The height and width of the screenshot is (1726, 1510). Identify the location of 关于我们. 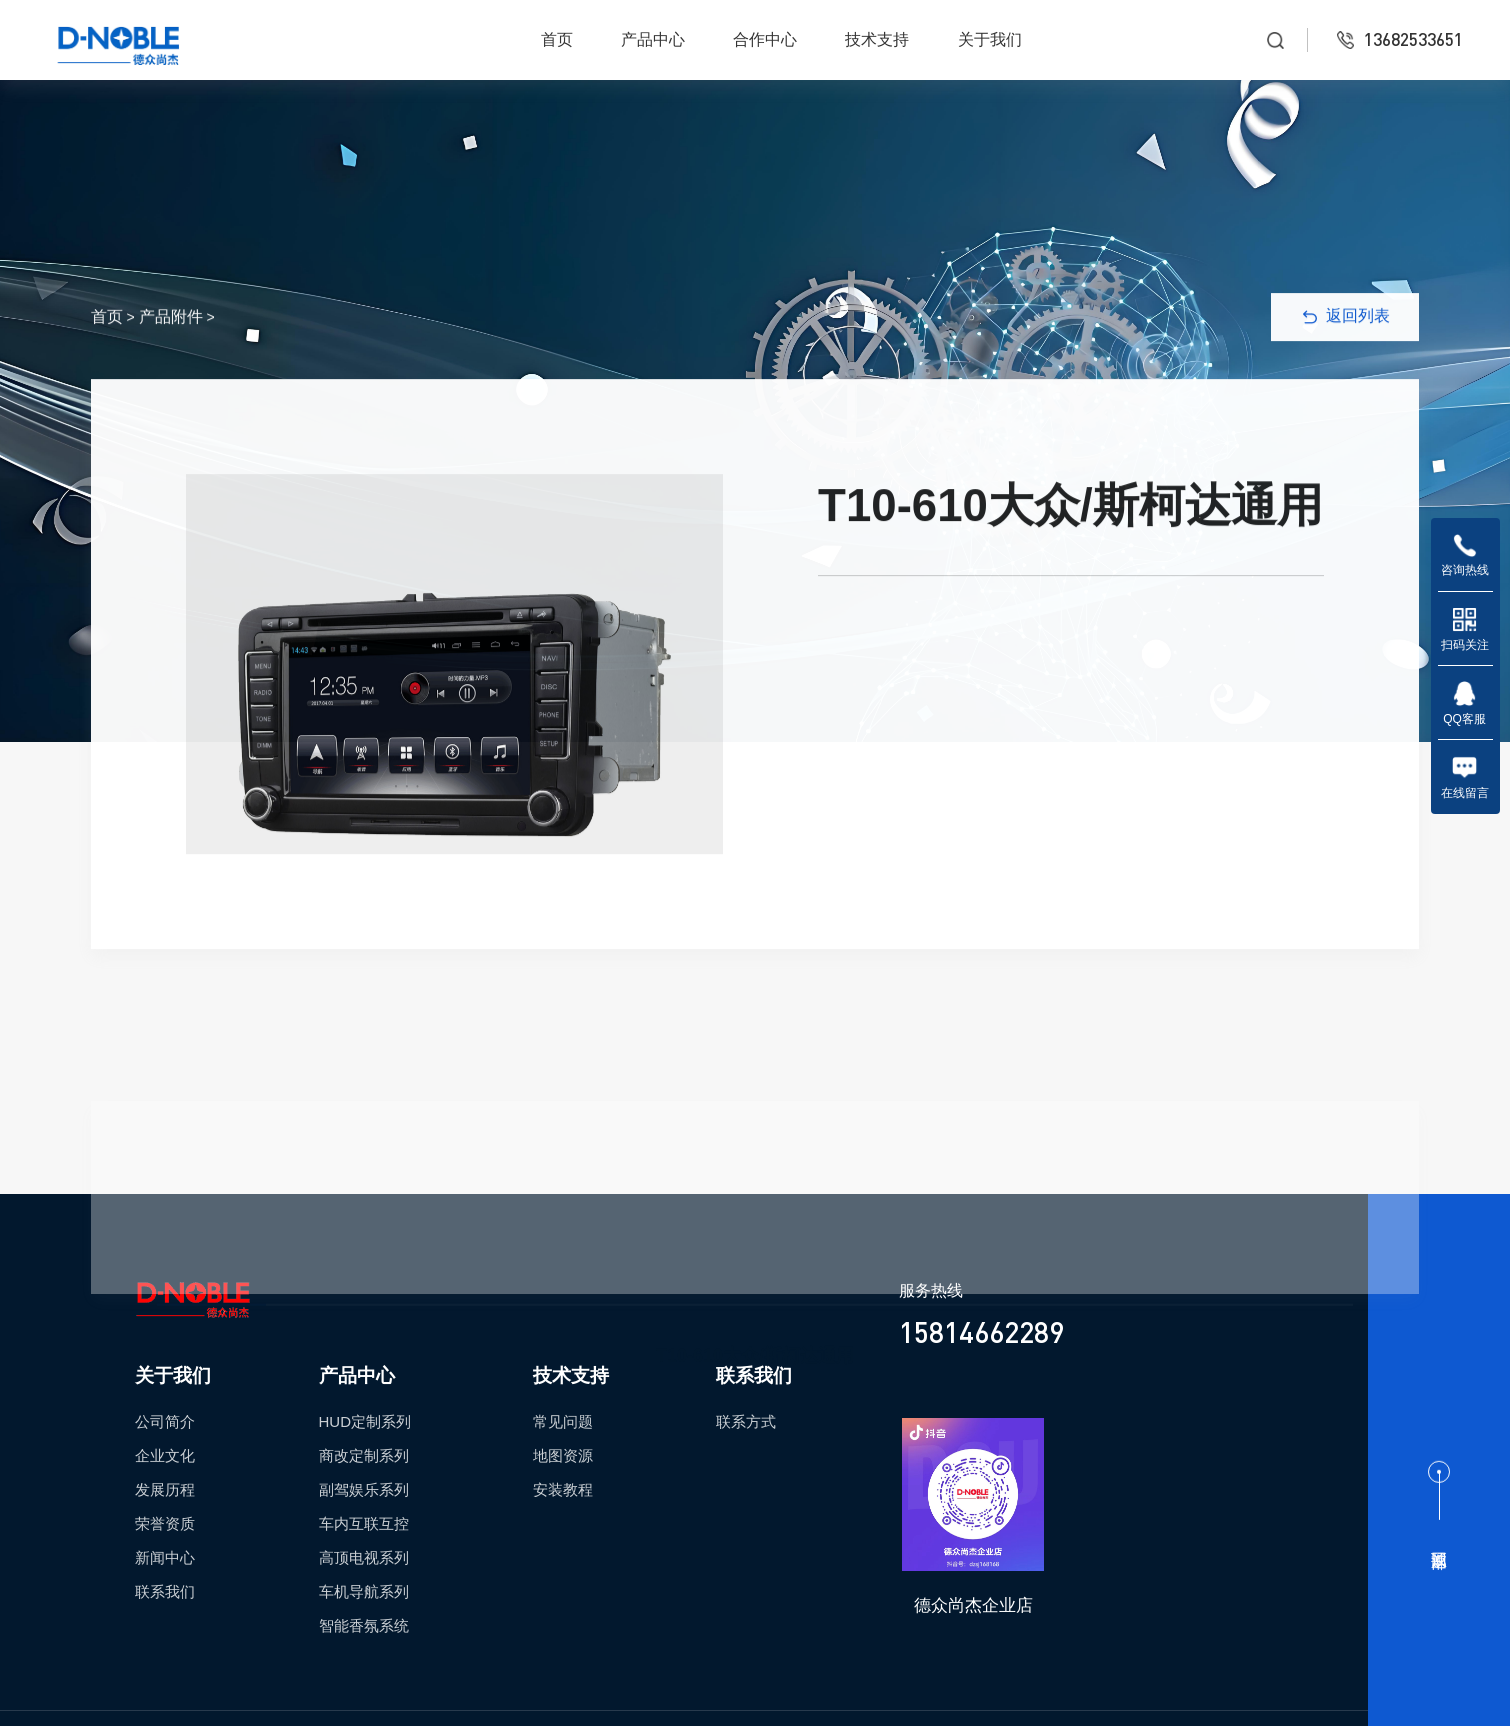
(990, 39).